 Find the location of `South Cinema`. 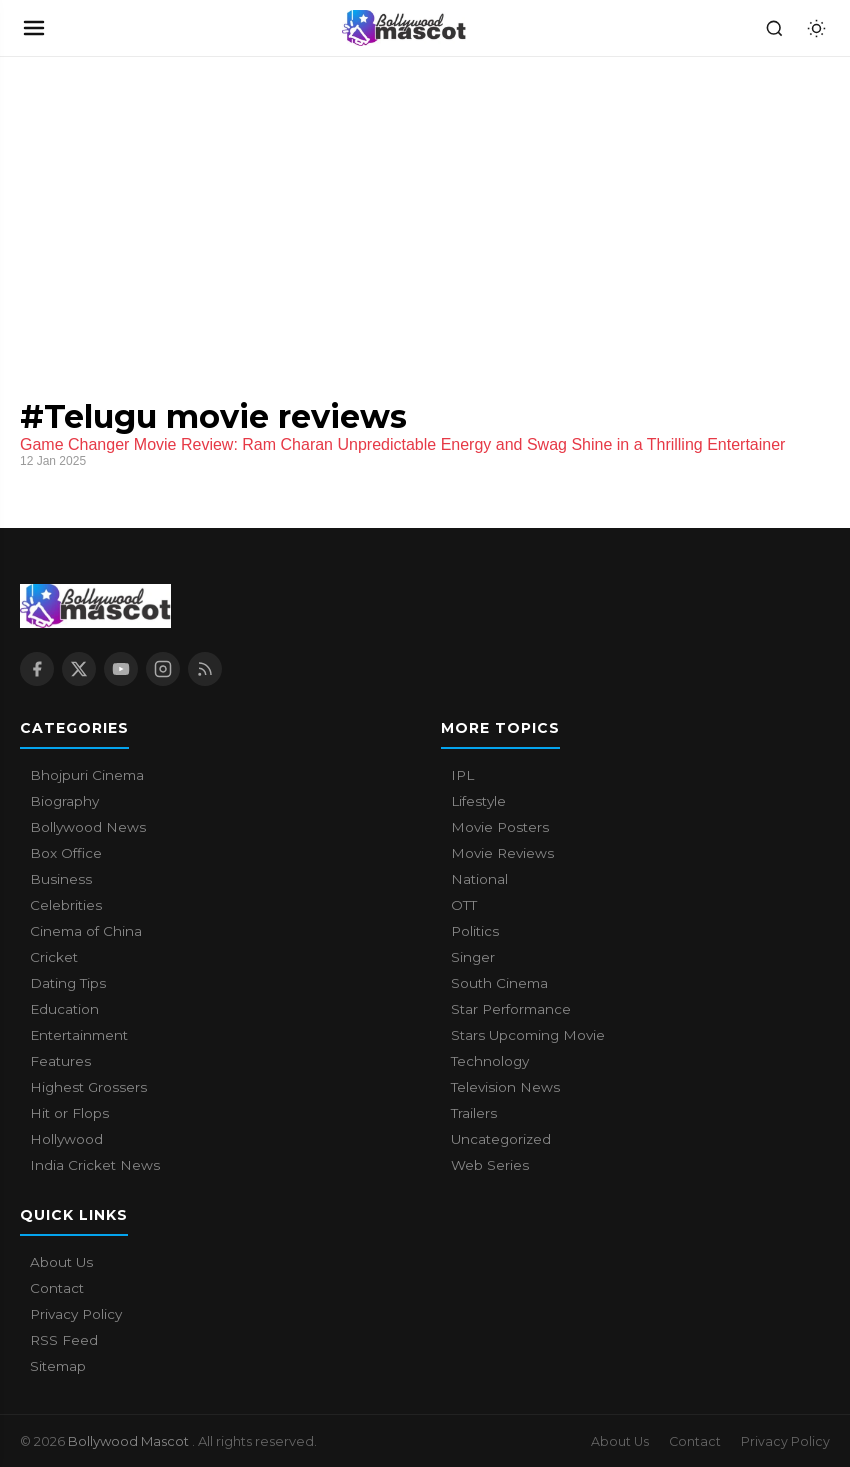

South Cinema is located at coordinates (499, 983).